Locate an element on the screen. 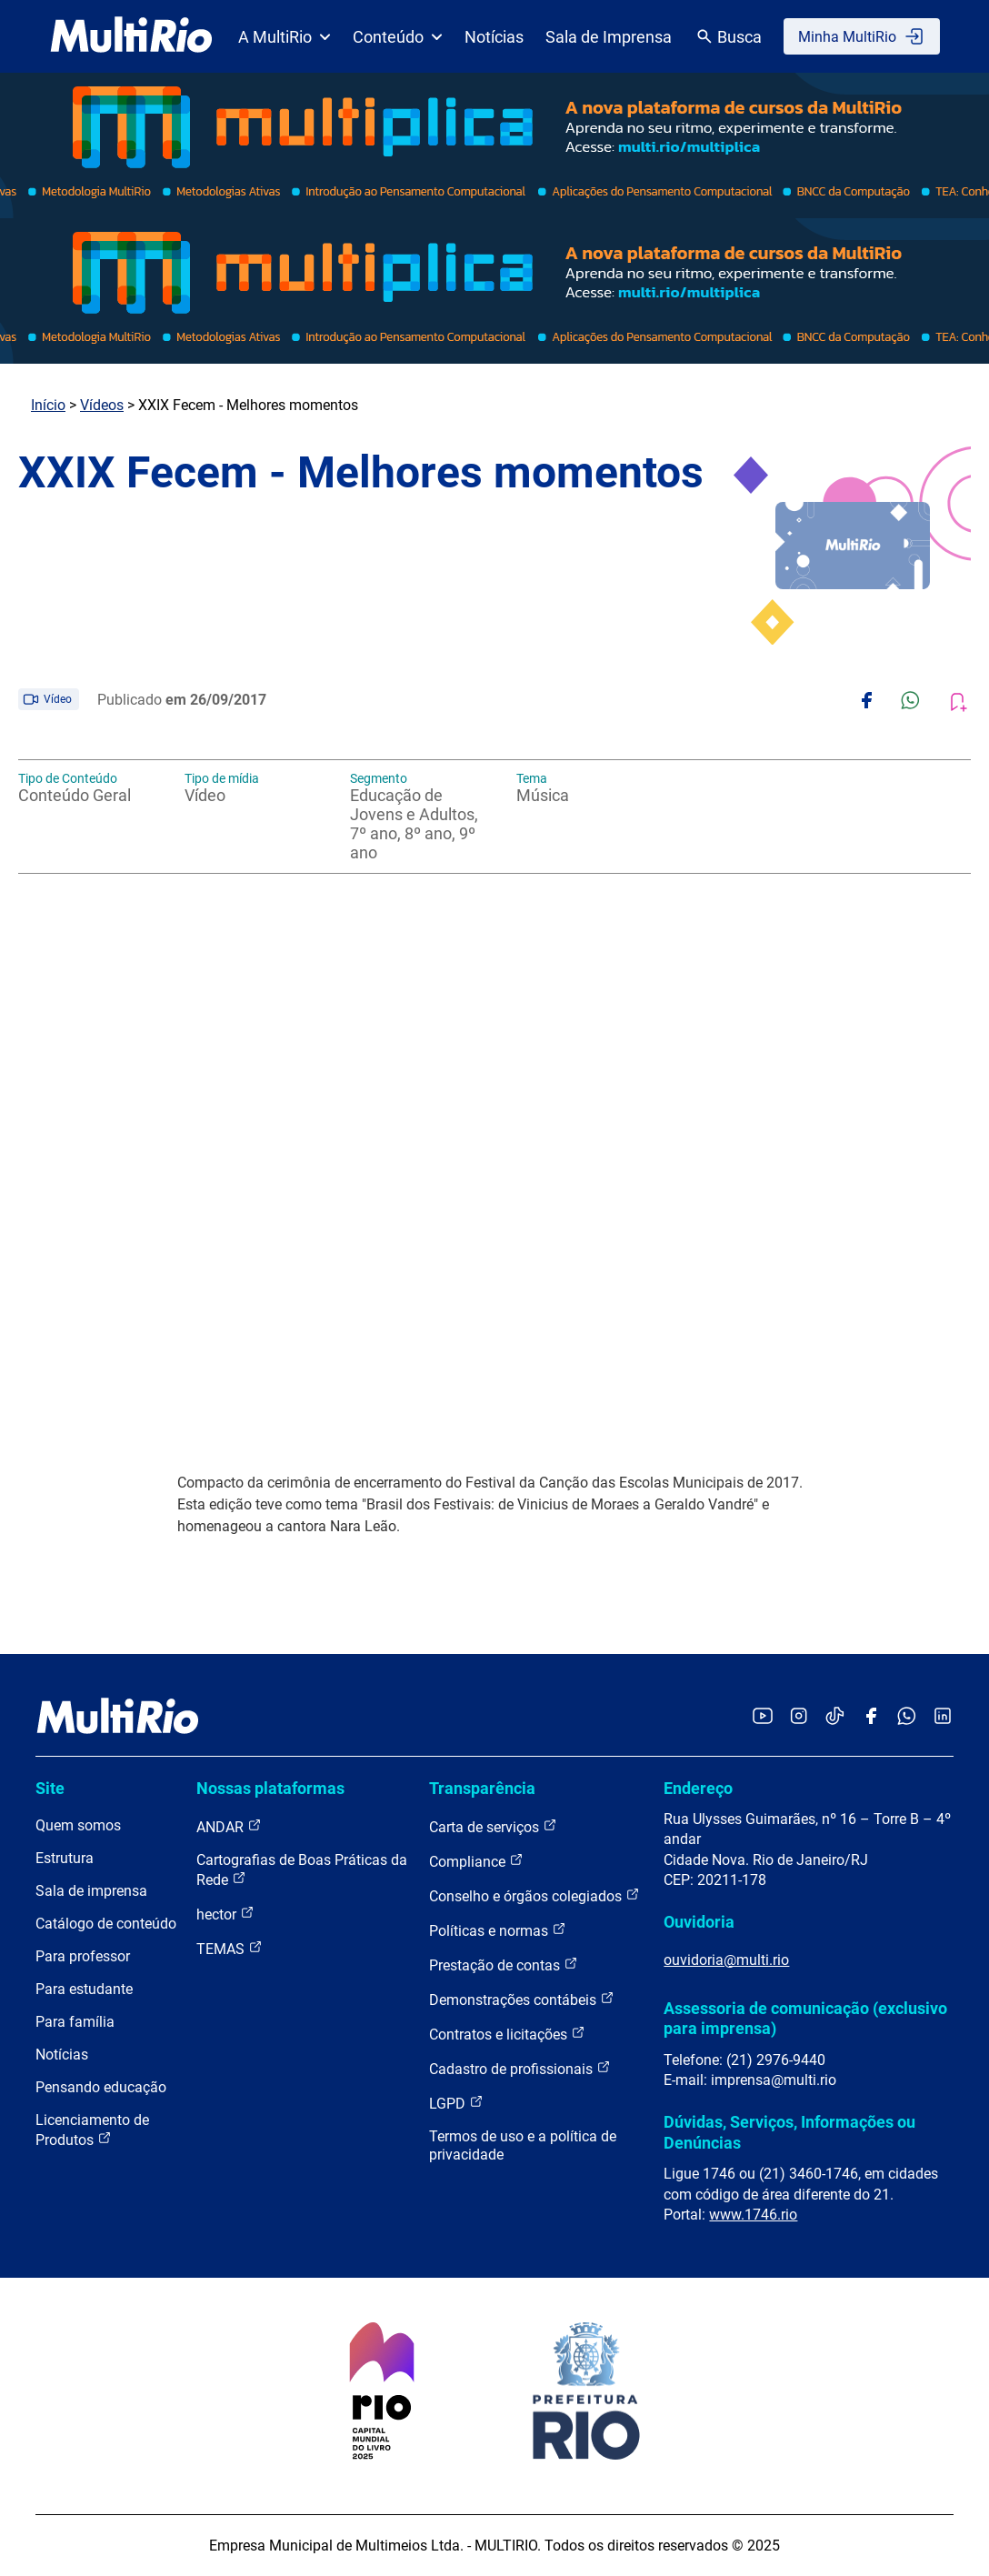 This screenshot has height=2576, width=989. Nossas plataformas is located at coordinates (270, 1788).